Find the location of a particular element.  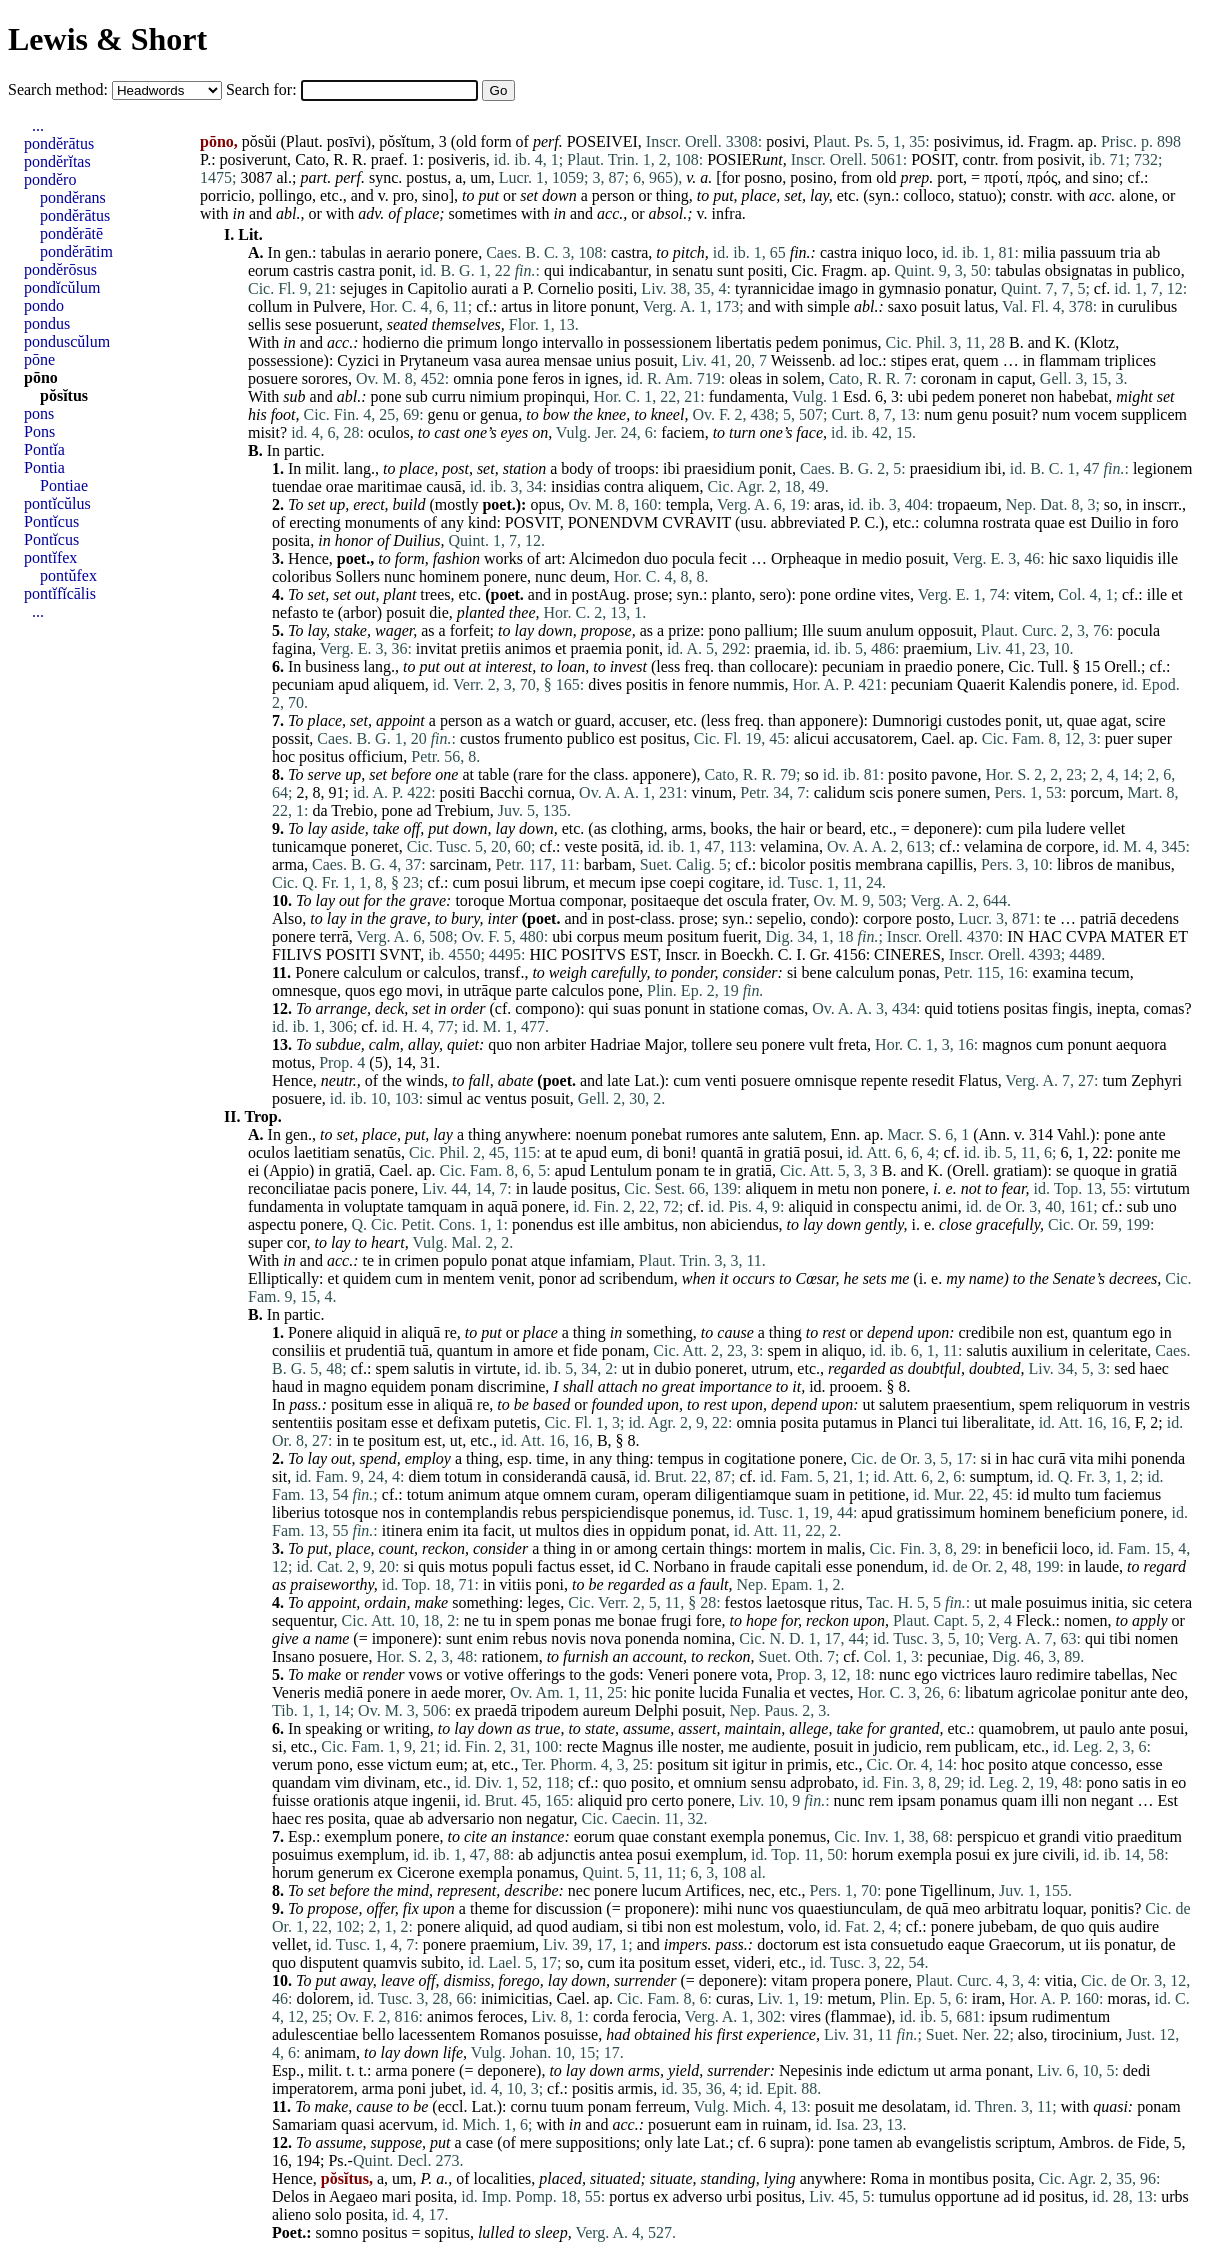

cogitatione is located at coordinates (759, 1458).